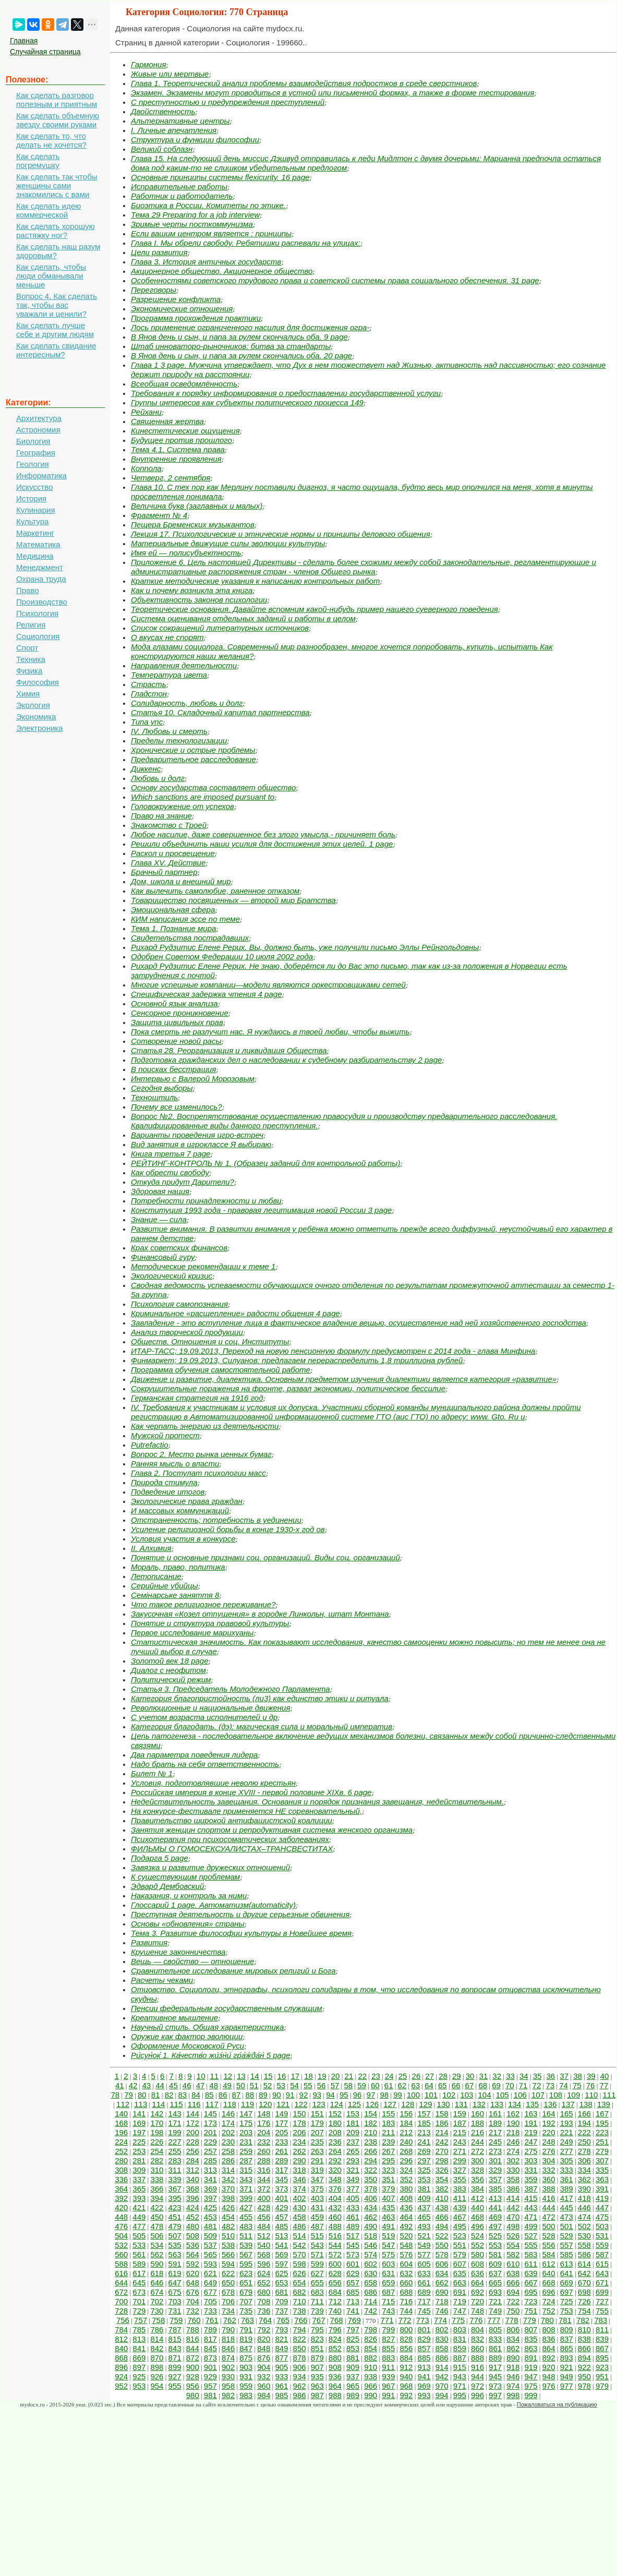 This screenshot has width=617, height=2576. What do you see at coordinates (349, 2076) in the screenshot?
I see `21` at bounding box center [349, 2076].